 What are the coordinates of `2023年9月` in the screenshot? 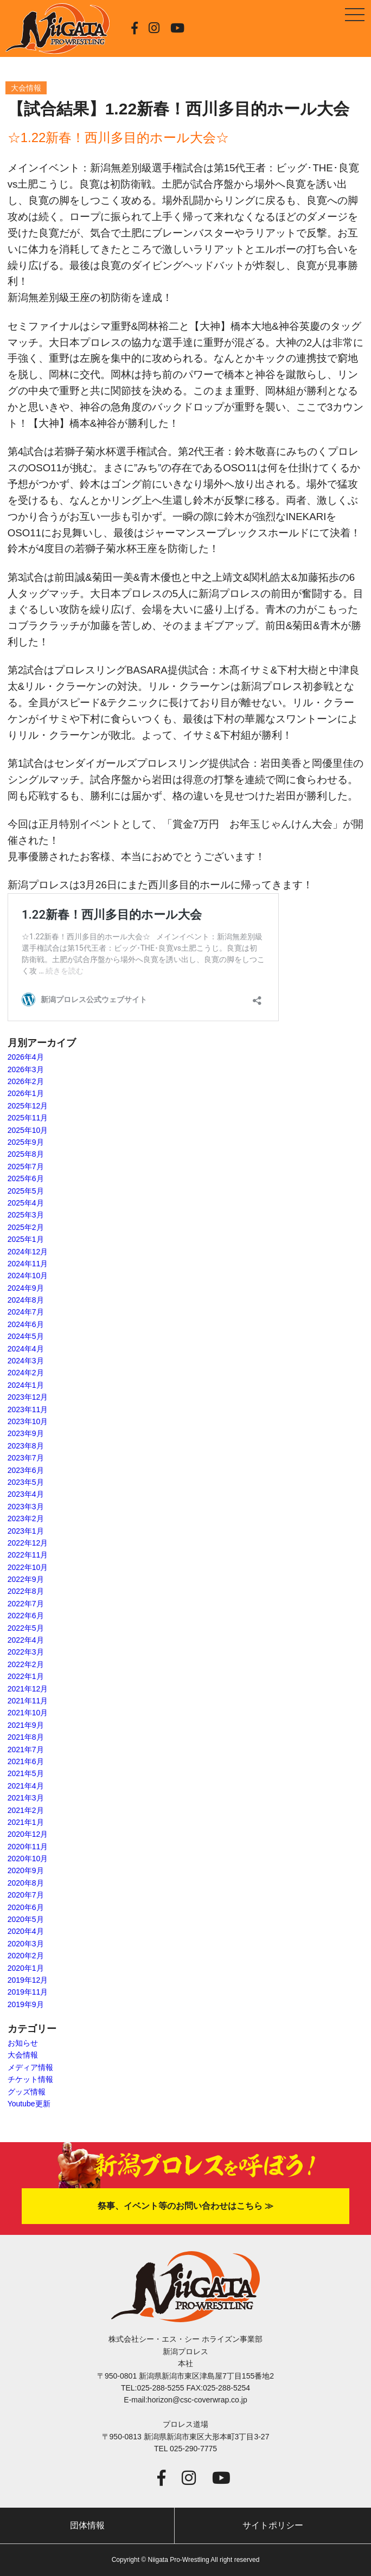 It's located at (26, 1433).